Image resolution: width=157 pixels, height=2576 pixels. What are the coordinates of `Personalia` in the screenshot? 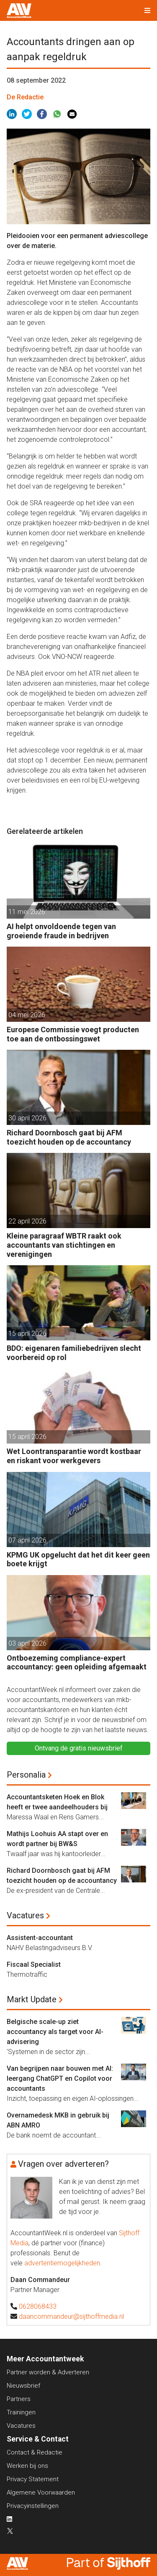 It's located at (26, 1775).